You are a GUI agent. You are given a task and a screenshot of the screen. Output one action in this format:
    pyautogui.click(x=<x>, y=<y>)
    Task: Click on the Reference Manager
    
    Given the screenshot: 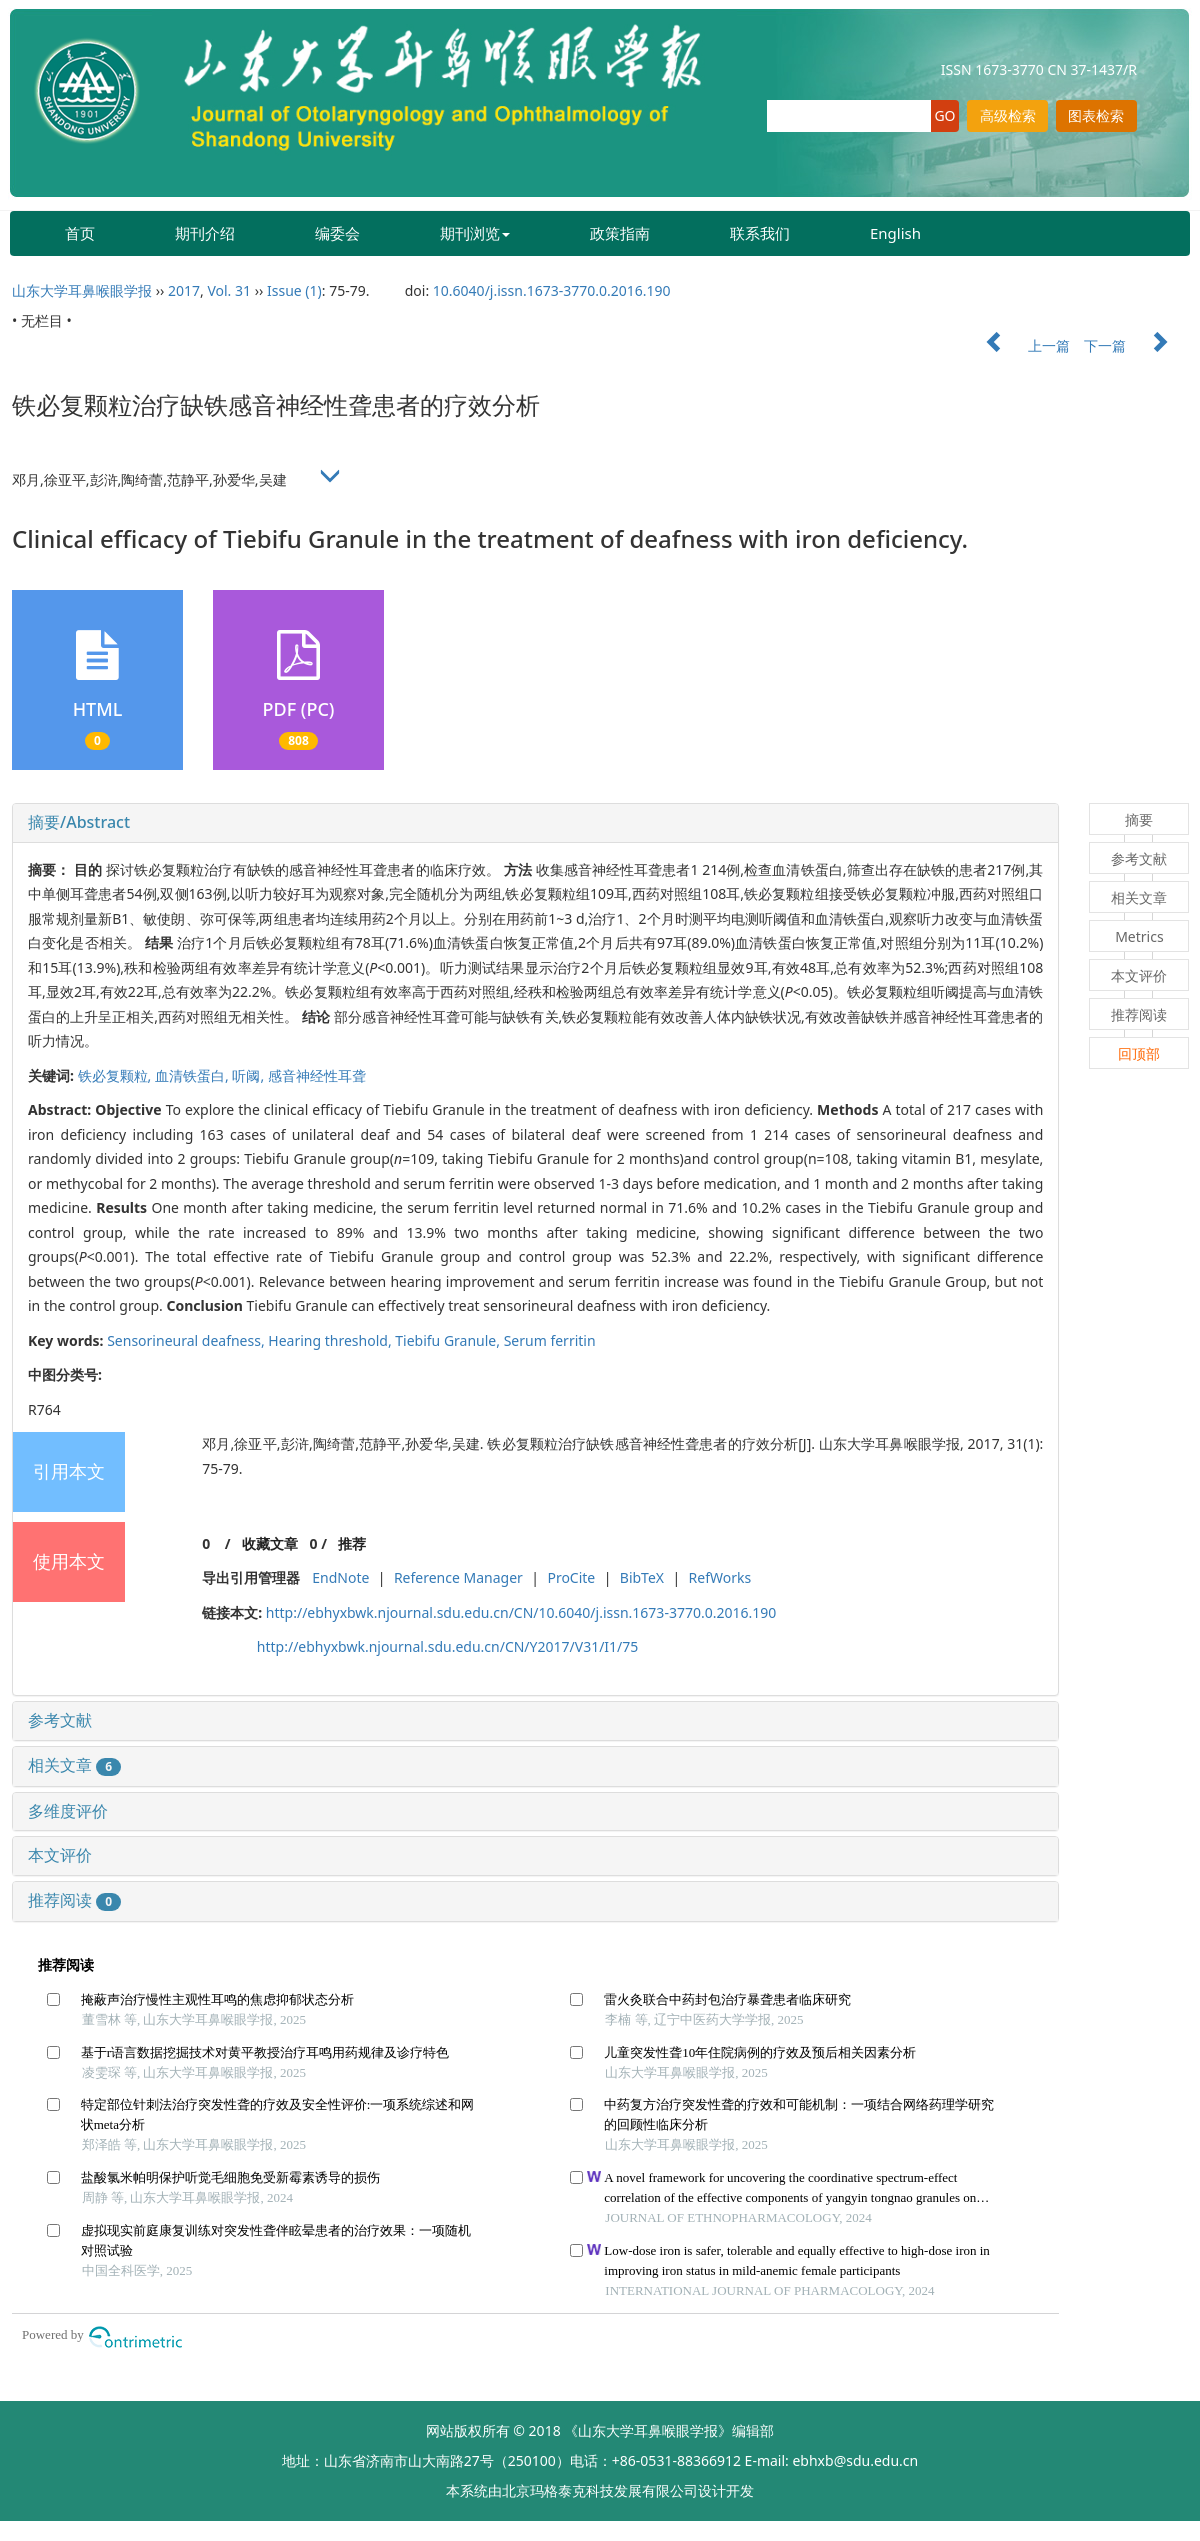 What is the action you would take?
    pyautogui.click(x=458, y=1577)
    